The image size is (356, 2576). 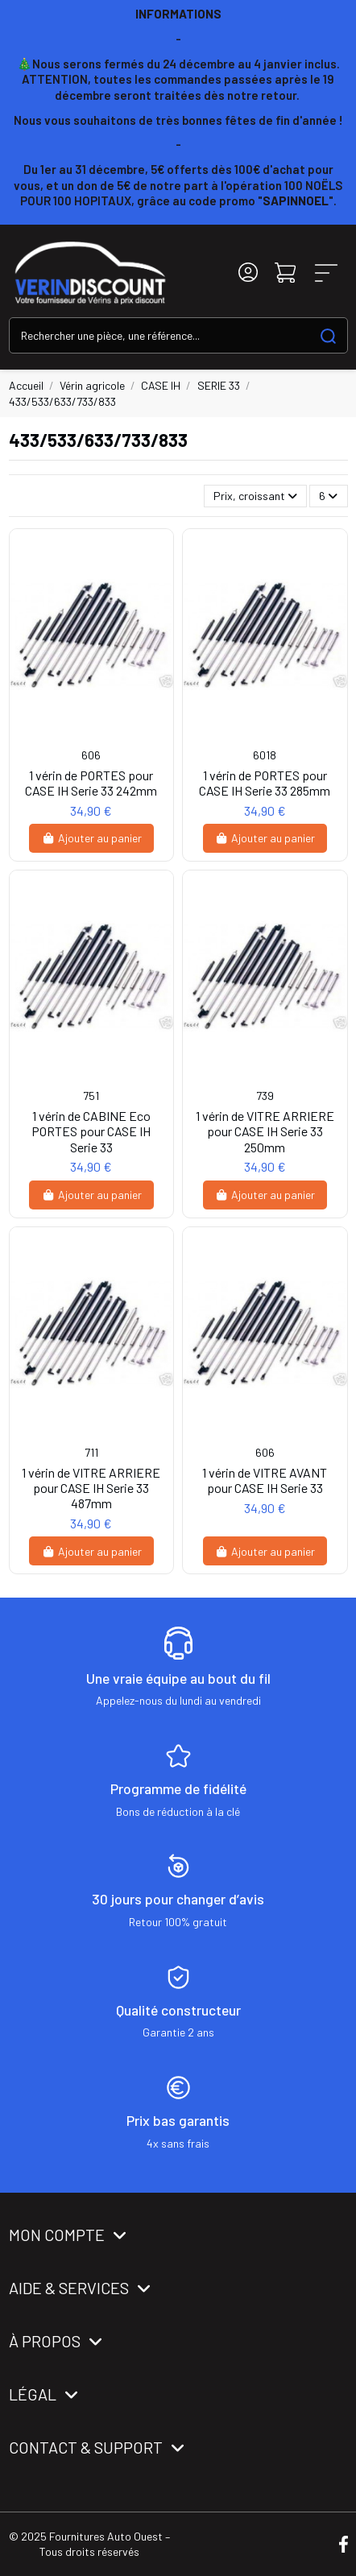 I want to click on 1 vérin de VITRE ARRIERE pour CASE IH Serie 33 487mm, so click(x=91, y=1488).